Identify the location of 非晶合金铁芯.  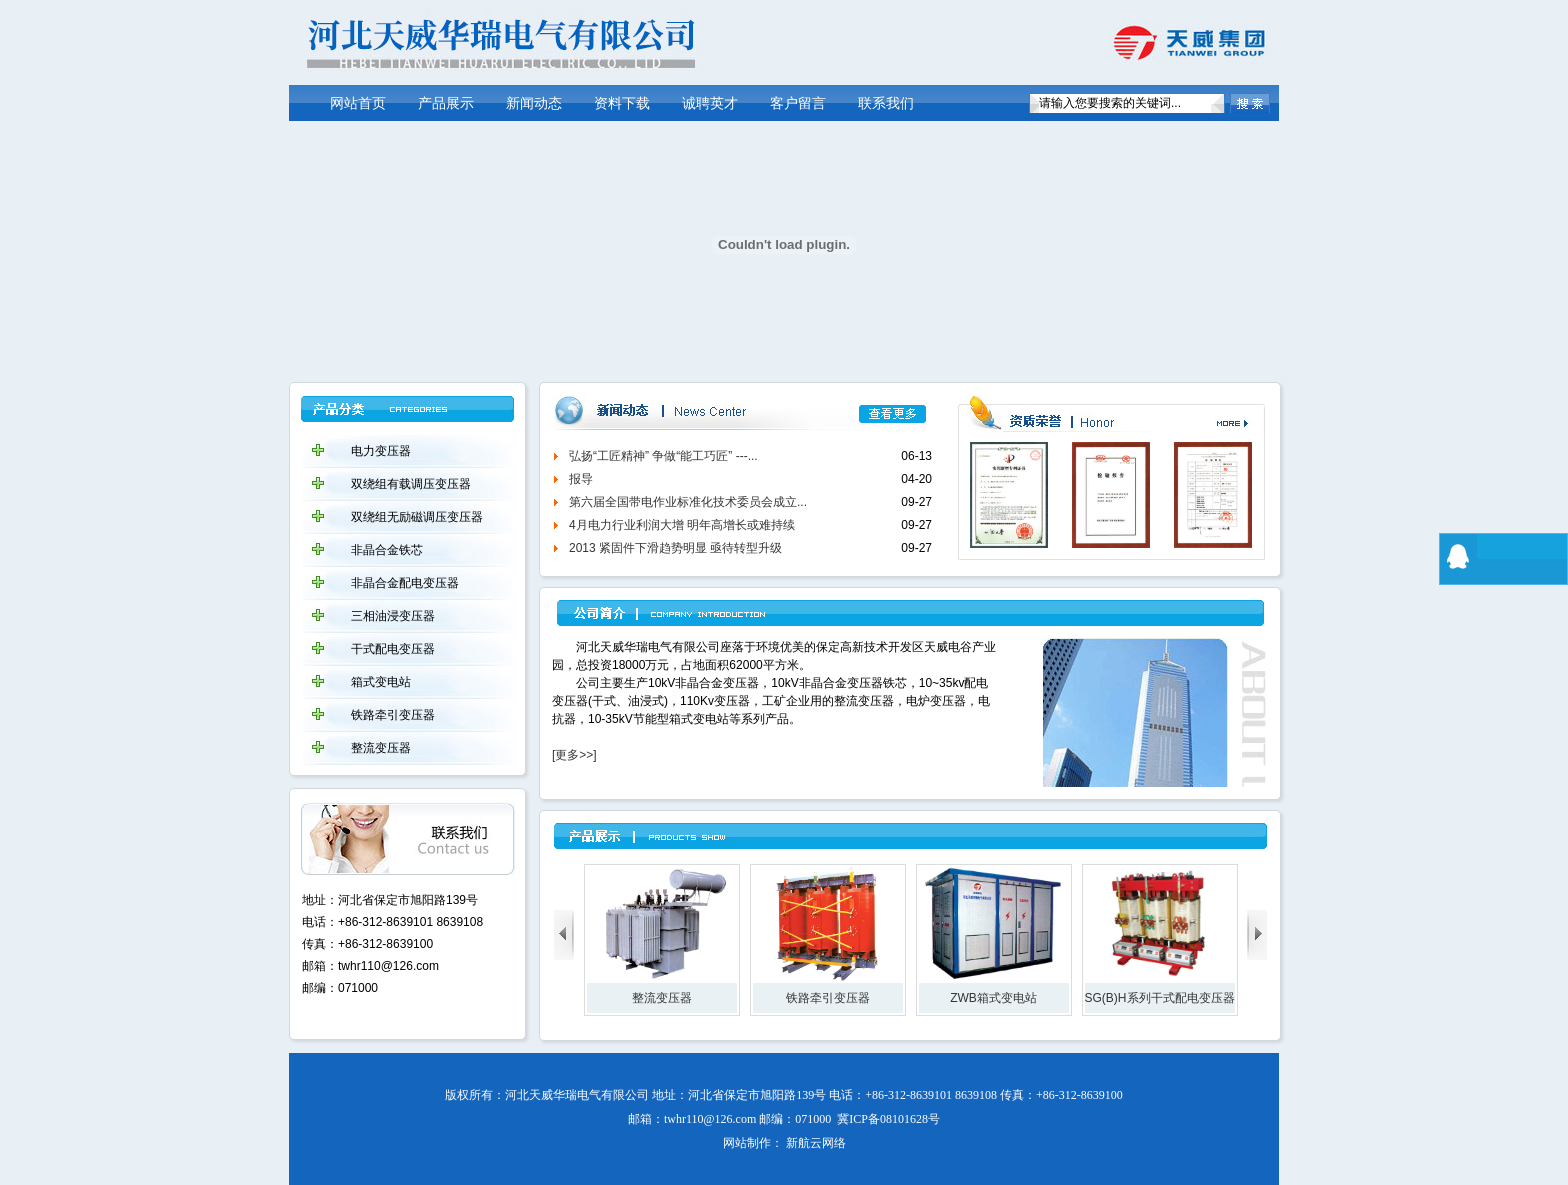
(387, 550).